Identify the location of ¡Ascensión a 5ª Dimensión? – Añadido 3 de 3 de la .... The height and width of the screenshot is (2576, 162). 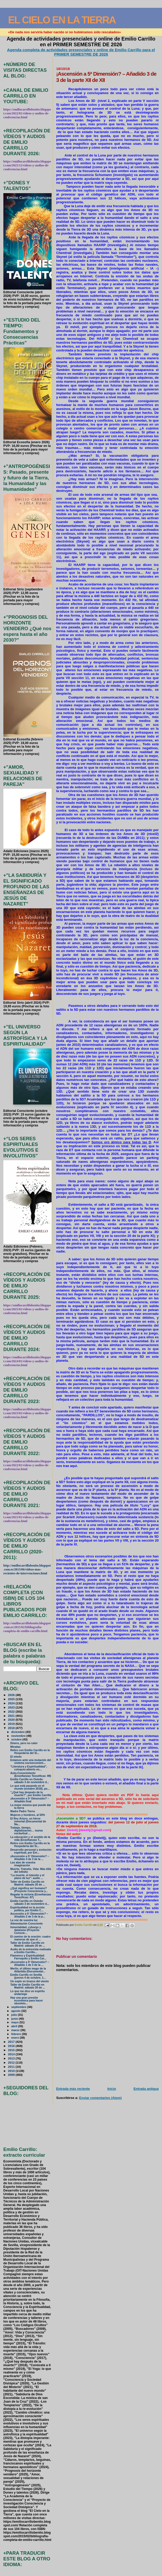
(29, 1858).